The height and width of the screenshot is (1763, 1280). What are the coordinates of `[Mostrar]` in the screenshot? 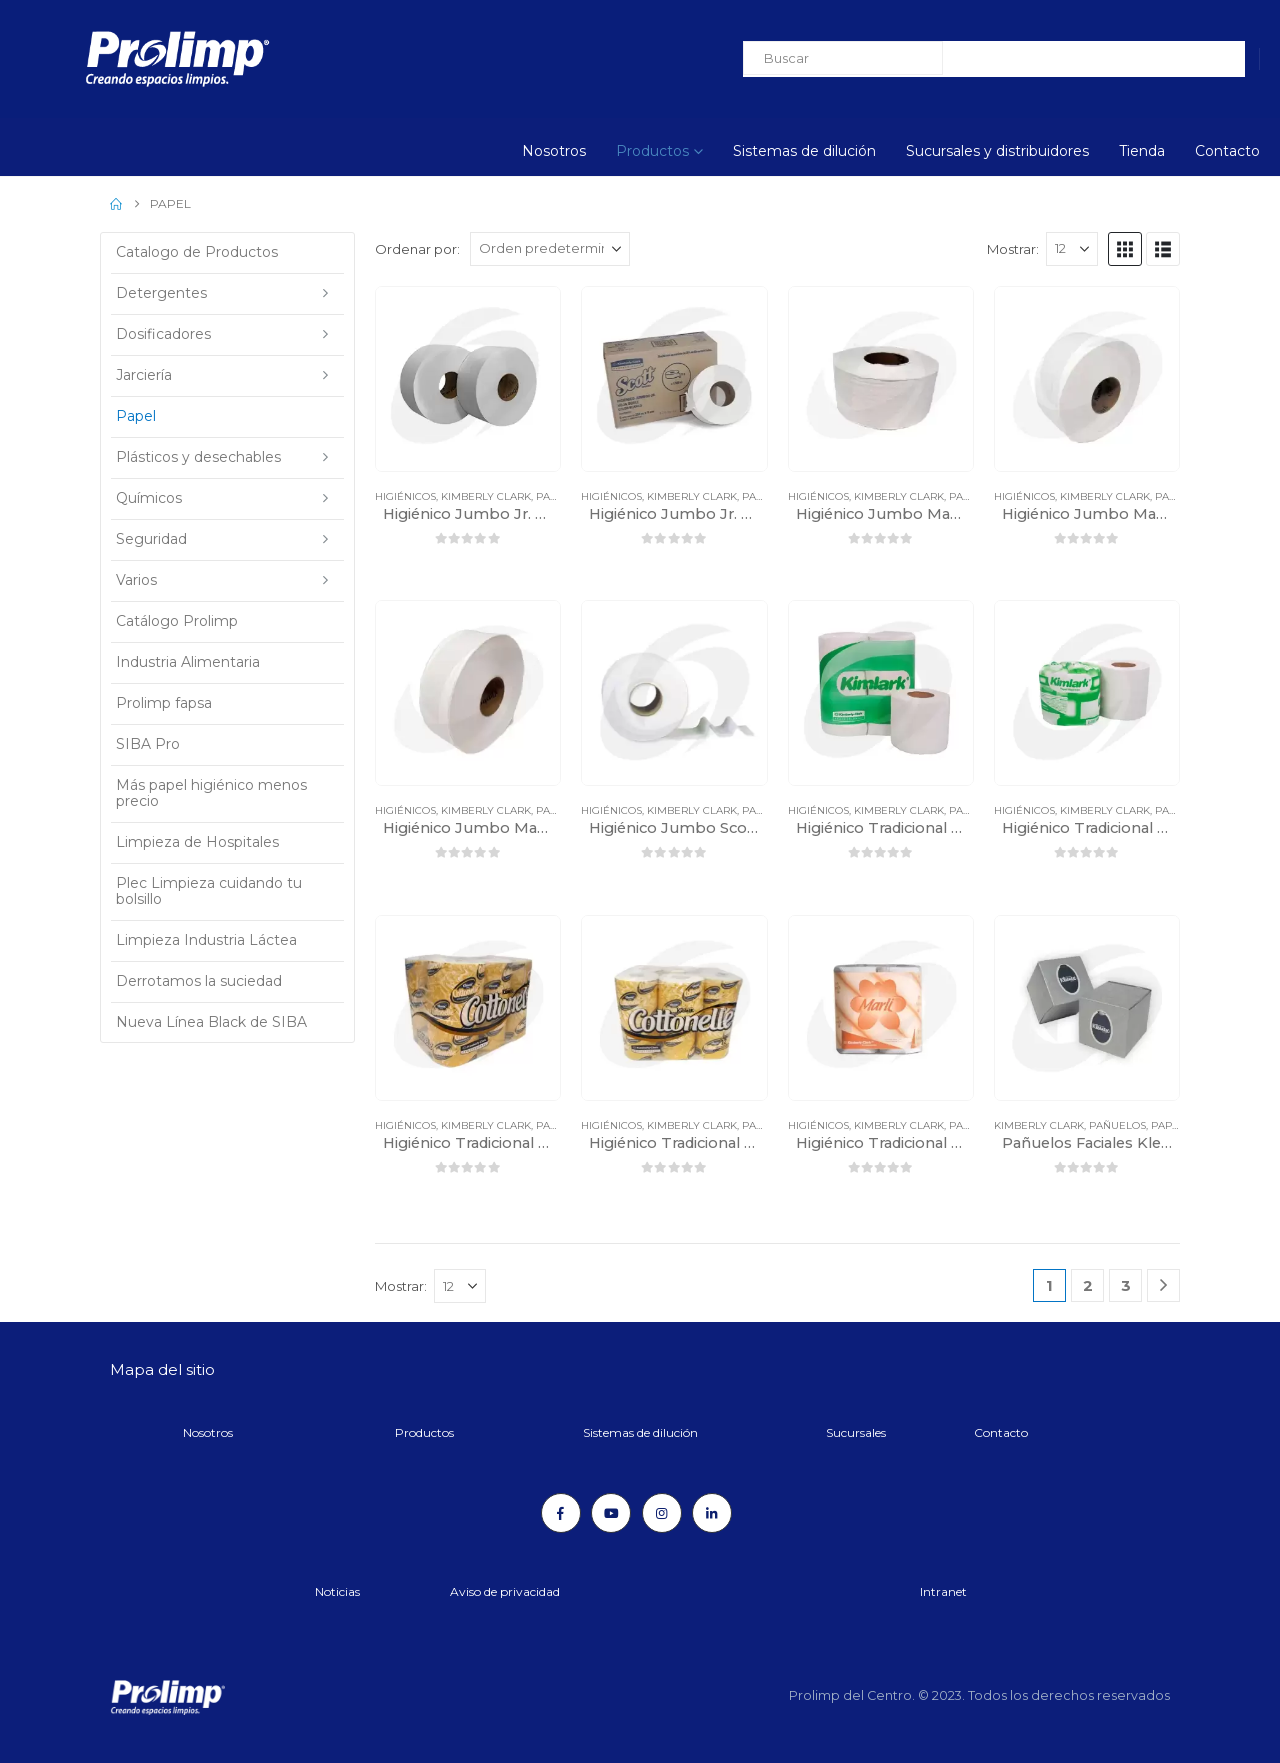 It's located at (1072, 249).